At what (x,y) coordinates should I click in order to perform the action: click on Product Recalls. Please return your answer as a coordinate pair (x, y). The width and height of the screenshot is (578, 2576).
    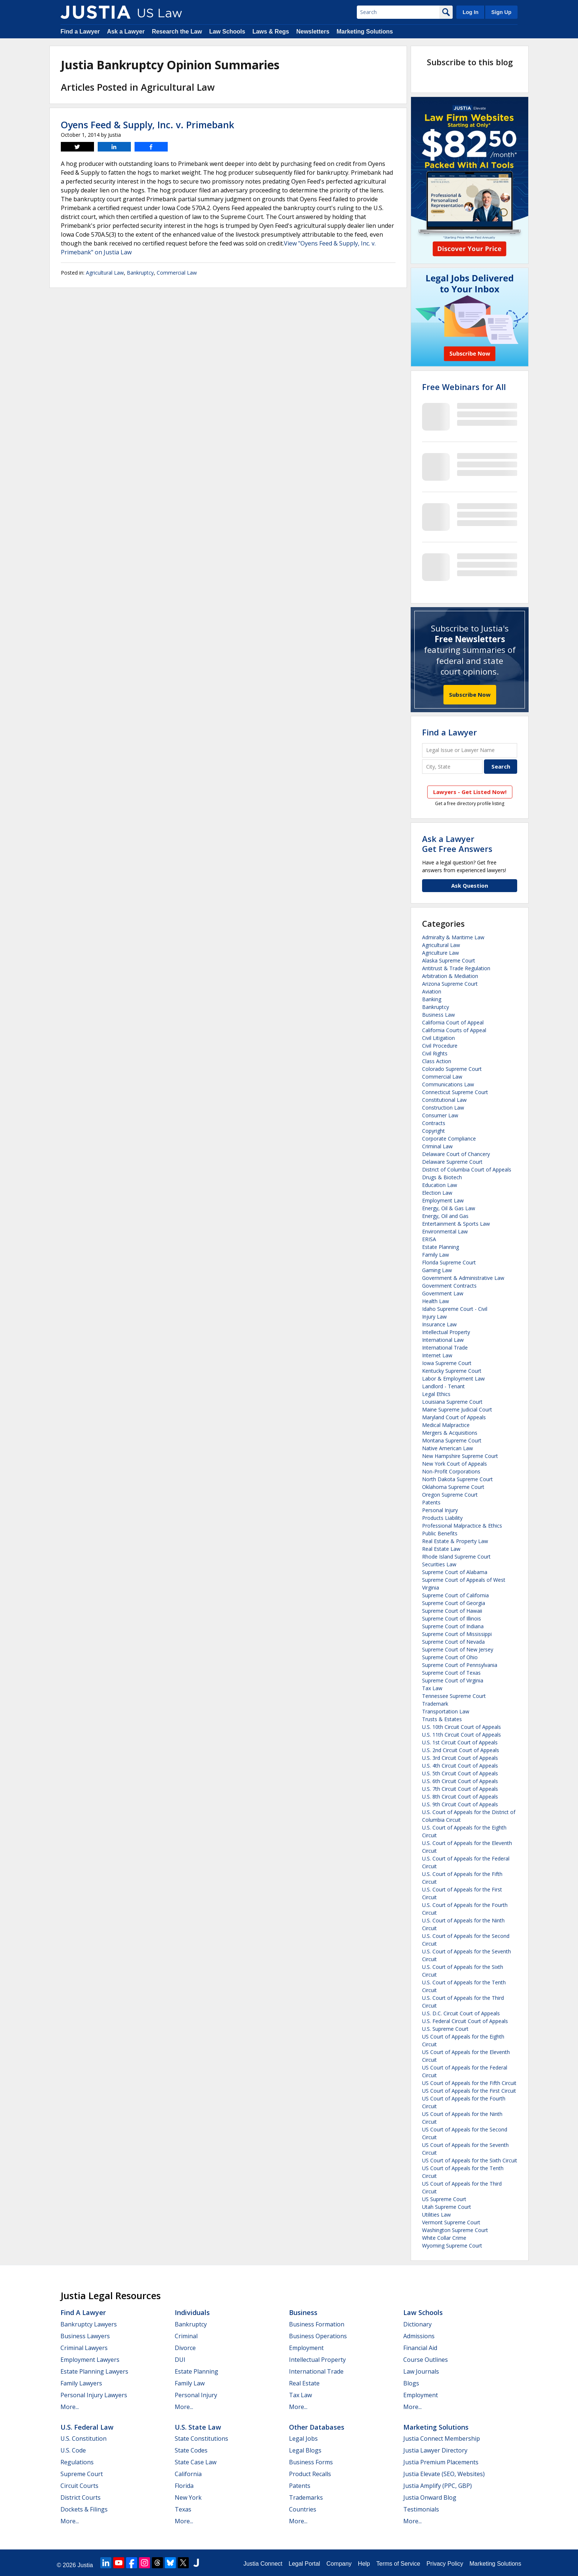
    Looking at the image, I should click on (310, 2474).